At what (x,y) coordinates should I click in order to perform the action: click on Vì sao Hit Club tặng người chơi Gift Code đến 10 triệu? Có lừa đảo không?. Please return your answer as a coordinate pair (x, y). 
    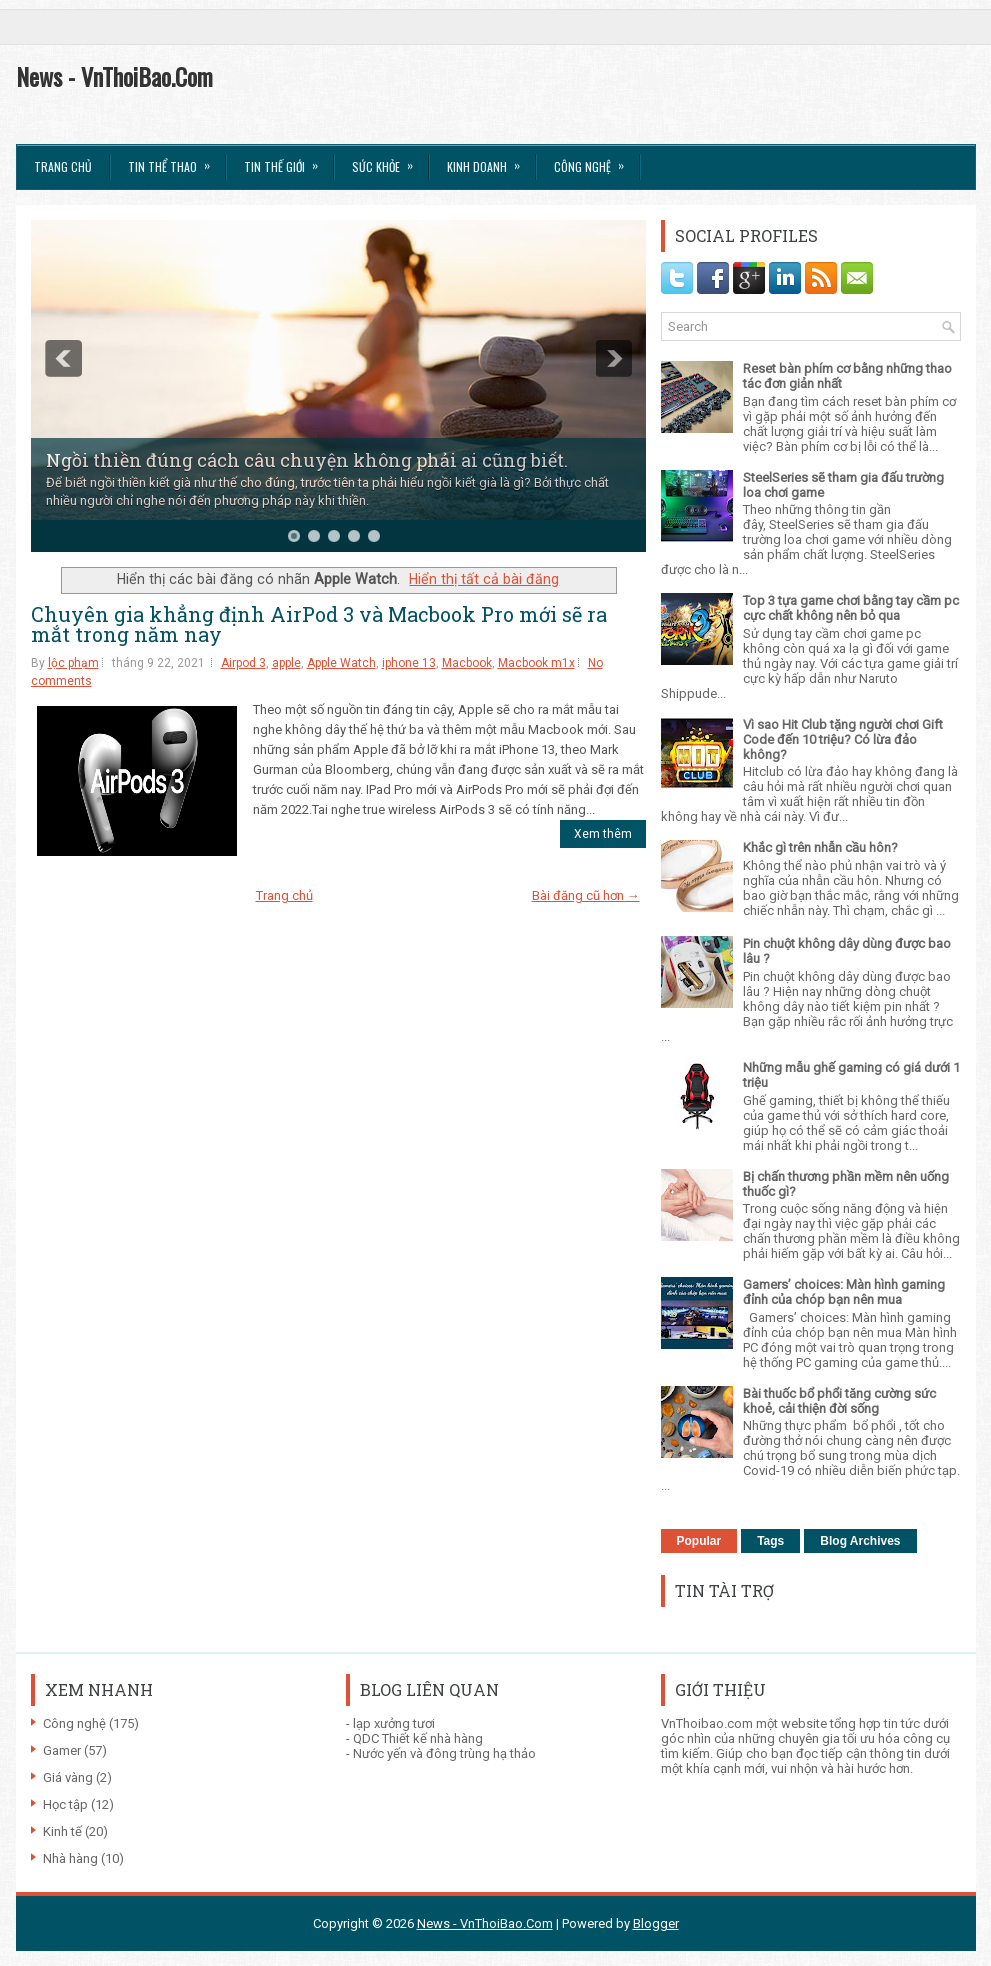
    Looking at the image, I should click on (843, 739).